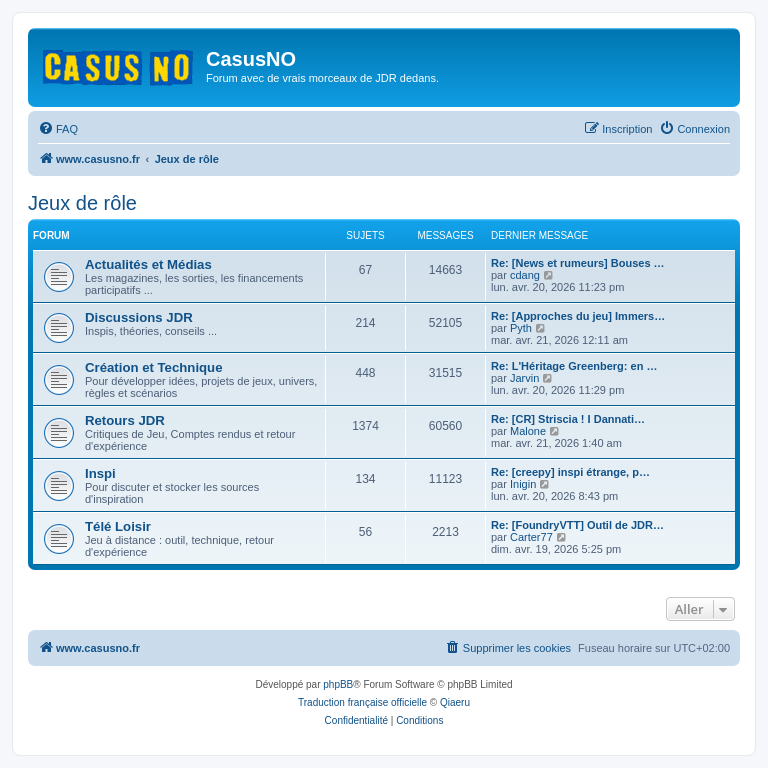  Describe the element at coordinates (523, 484) in the screenshot. I see `Inigin` at that location.